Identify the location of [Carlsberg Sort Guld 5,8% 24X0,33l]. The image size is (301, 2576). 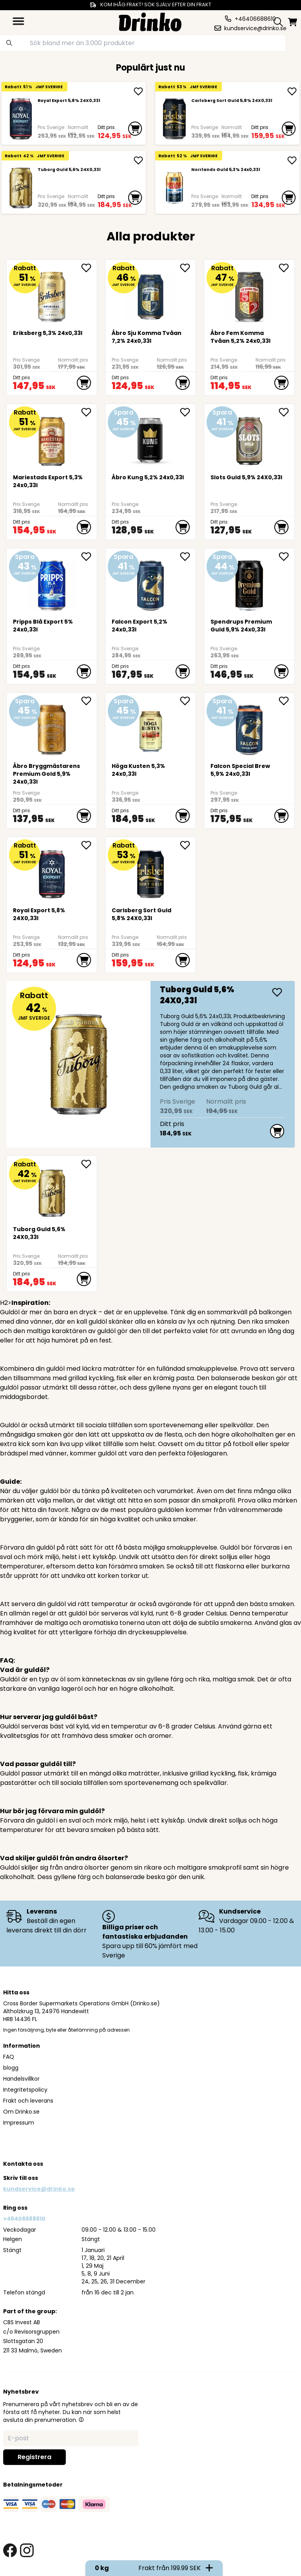
(174, 119).